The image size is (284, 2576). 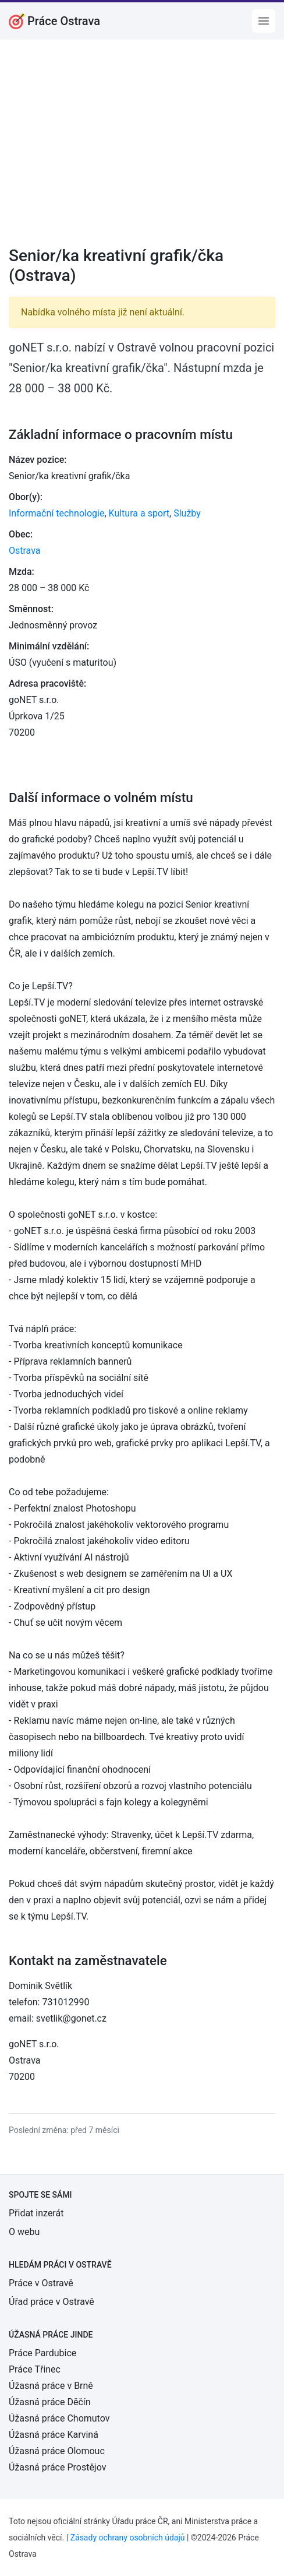 What do you see at coordinates (51, 2301) in the screenshot?
I see `Úřad práce v Ostravě` at bounding box center [51, 2301].